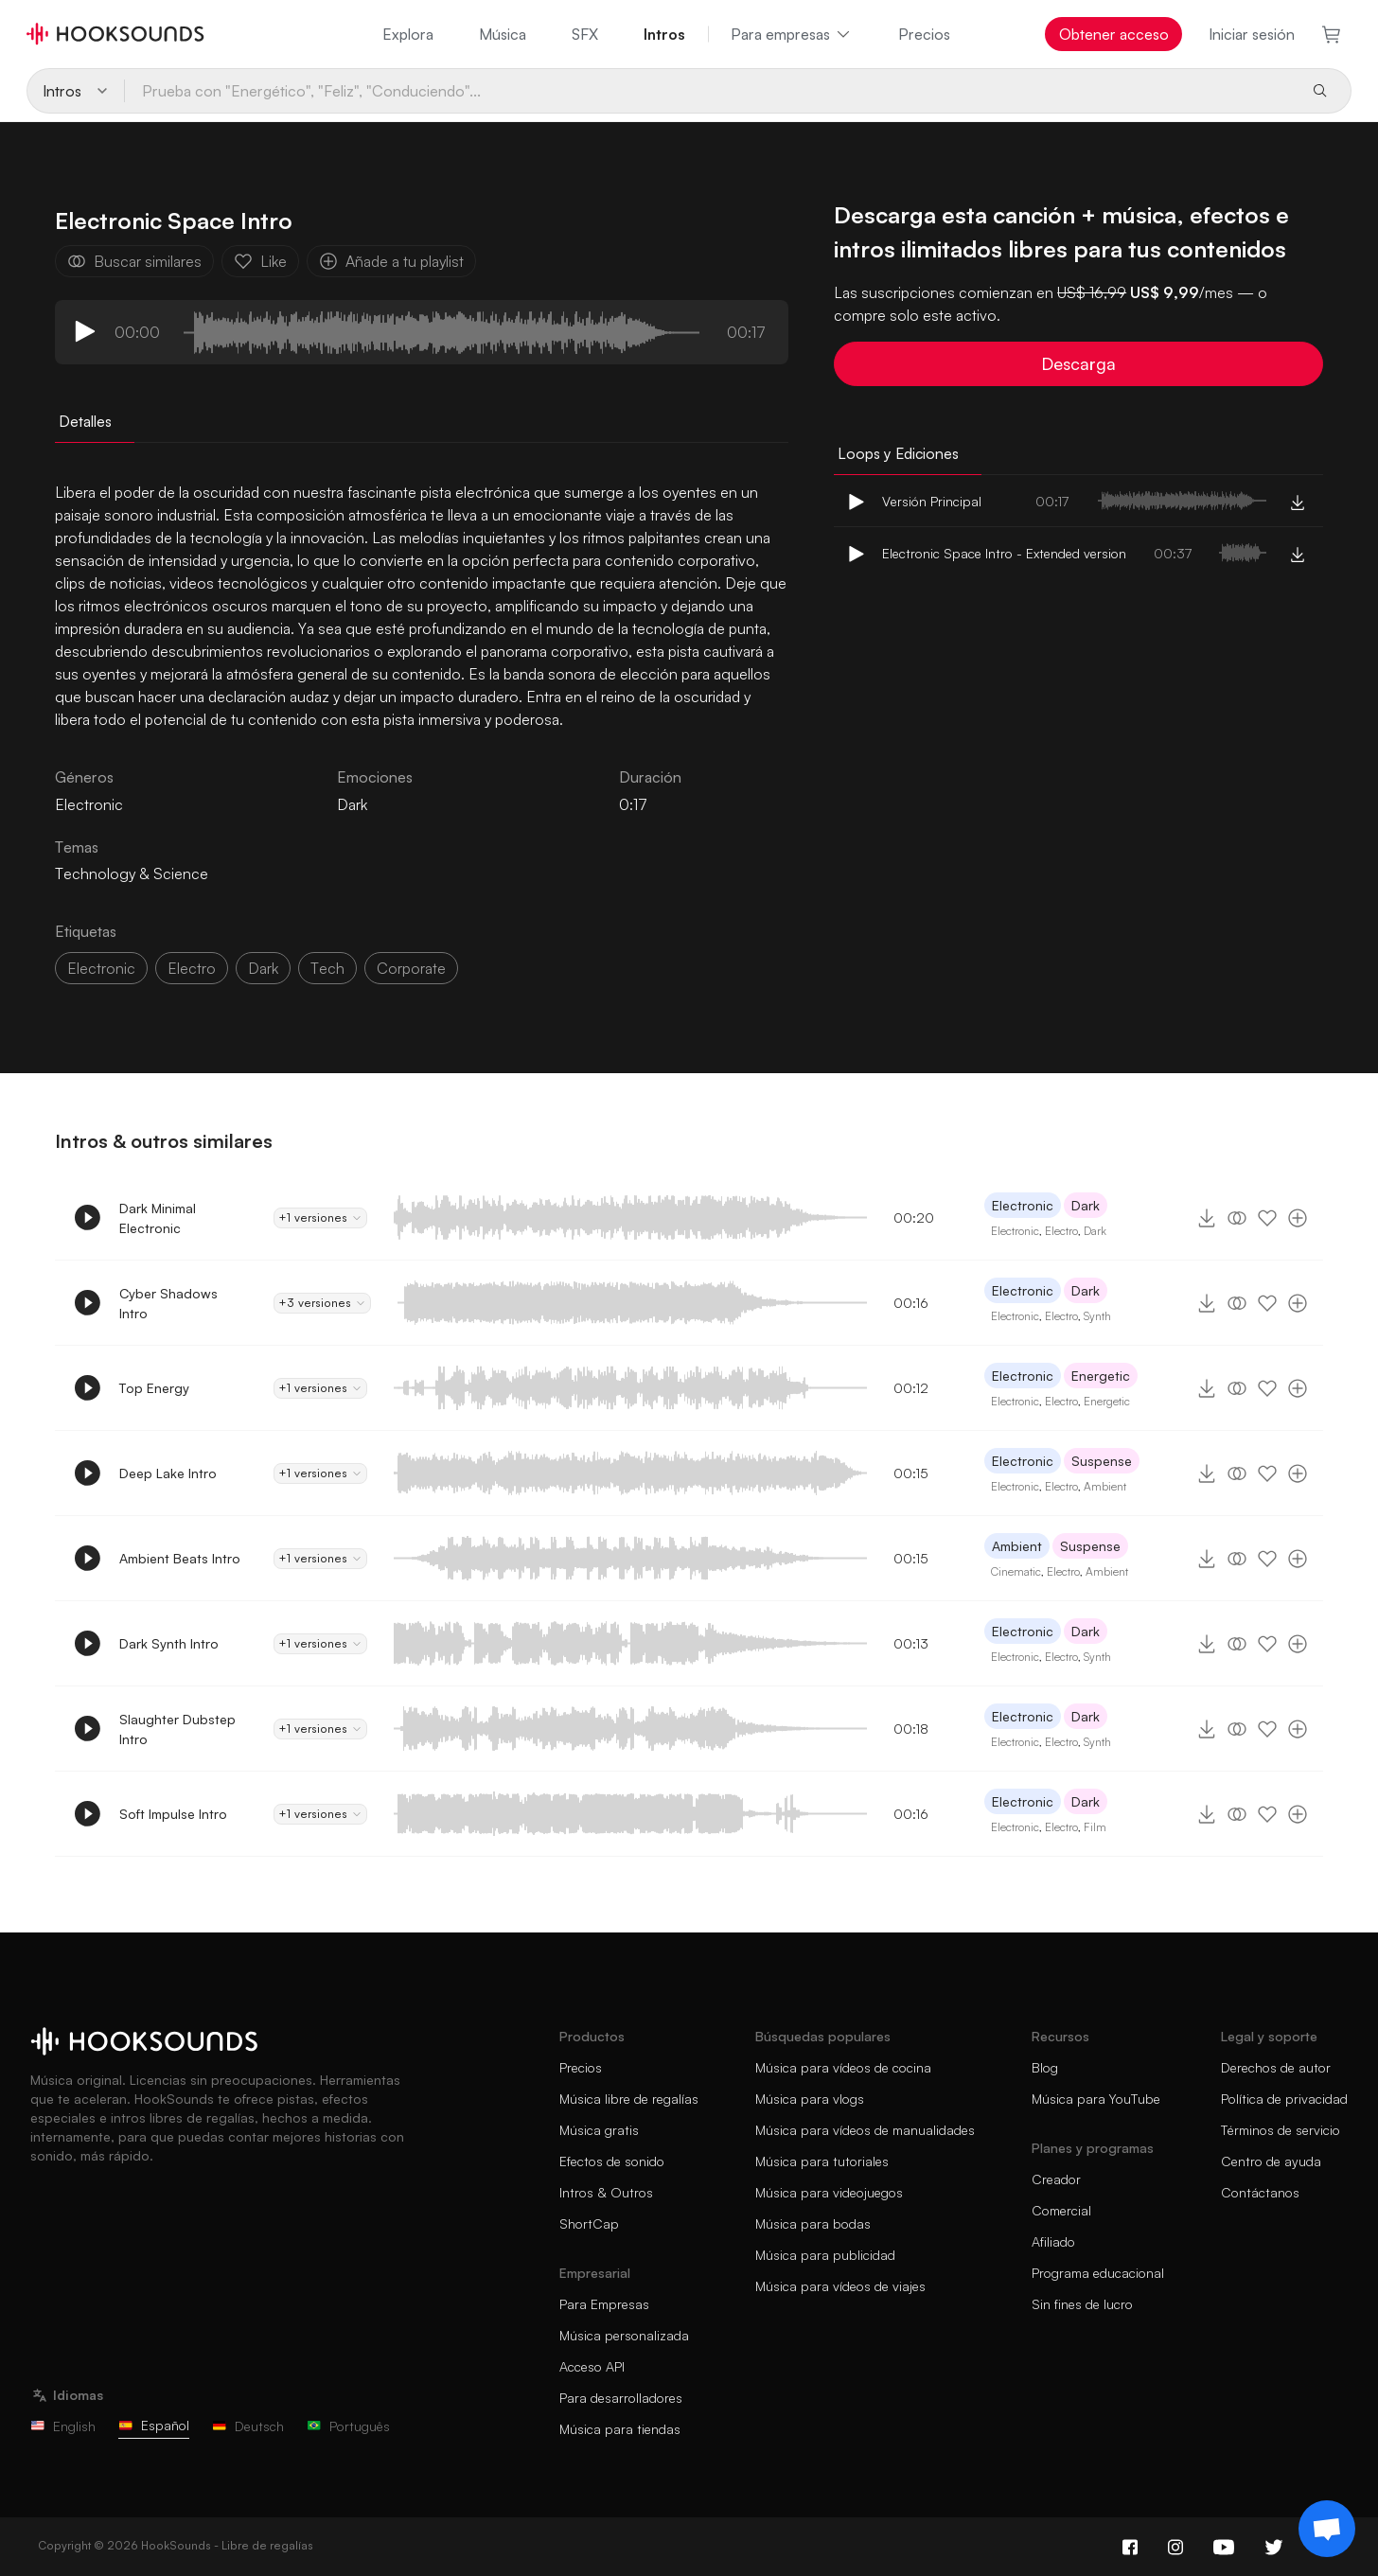 The height and width of the screenshot is (2576, 1378). What do you see at coordinates (1016, 1571) in the screenshot?
I see `Cinematic` at bounding box center [1016, 1571].